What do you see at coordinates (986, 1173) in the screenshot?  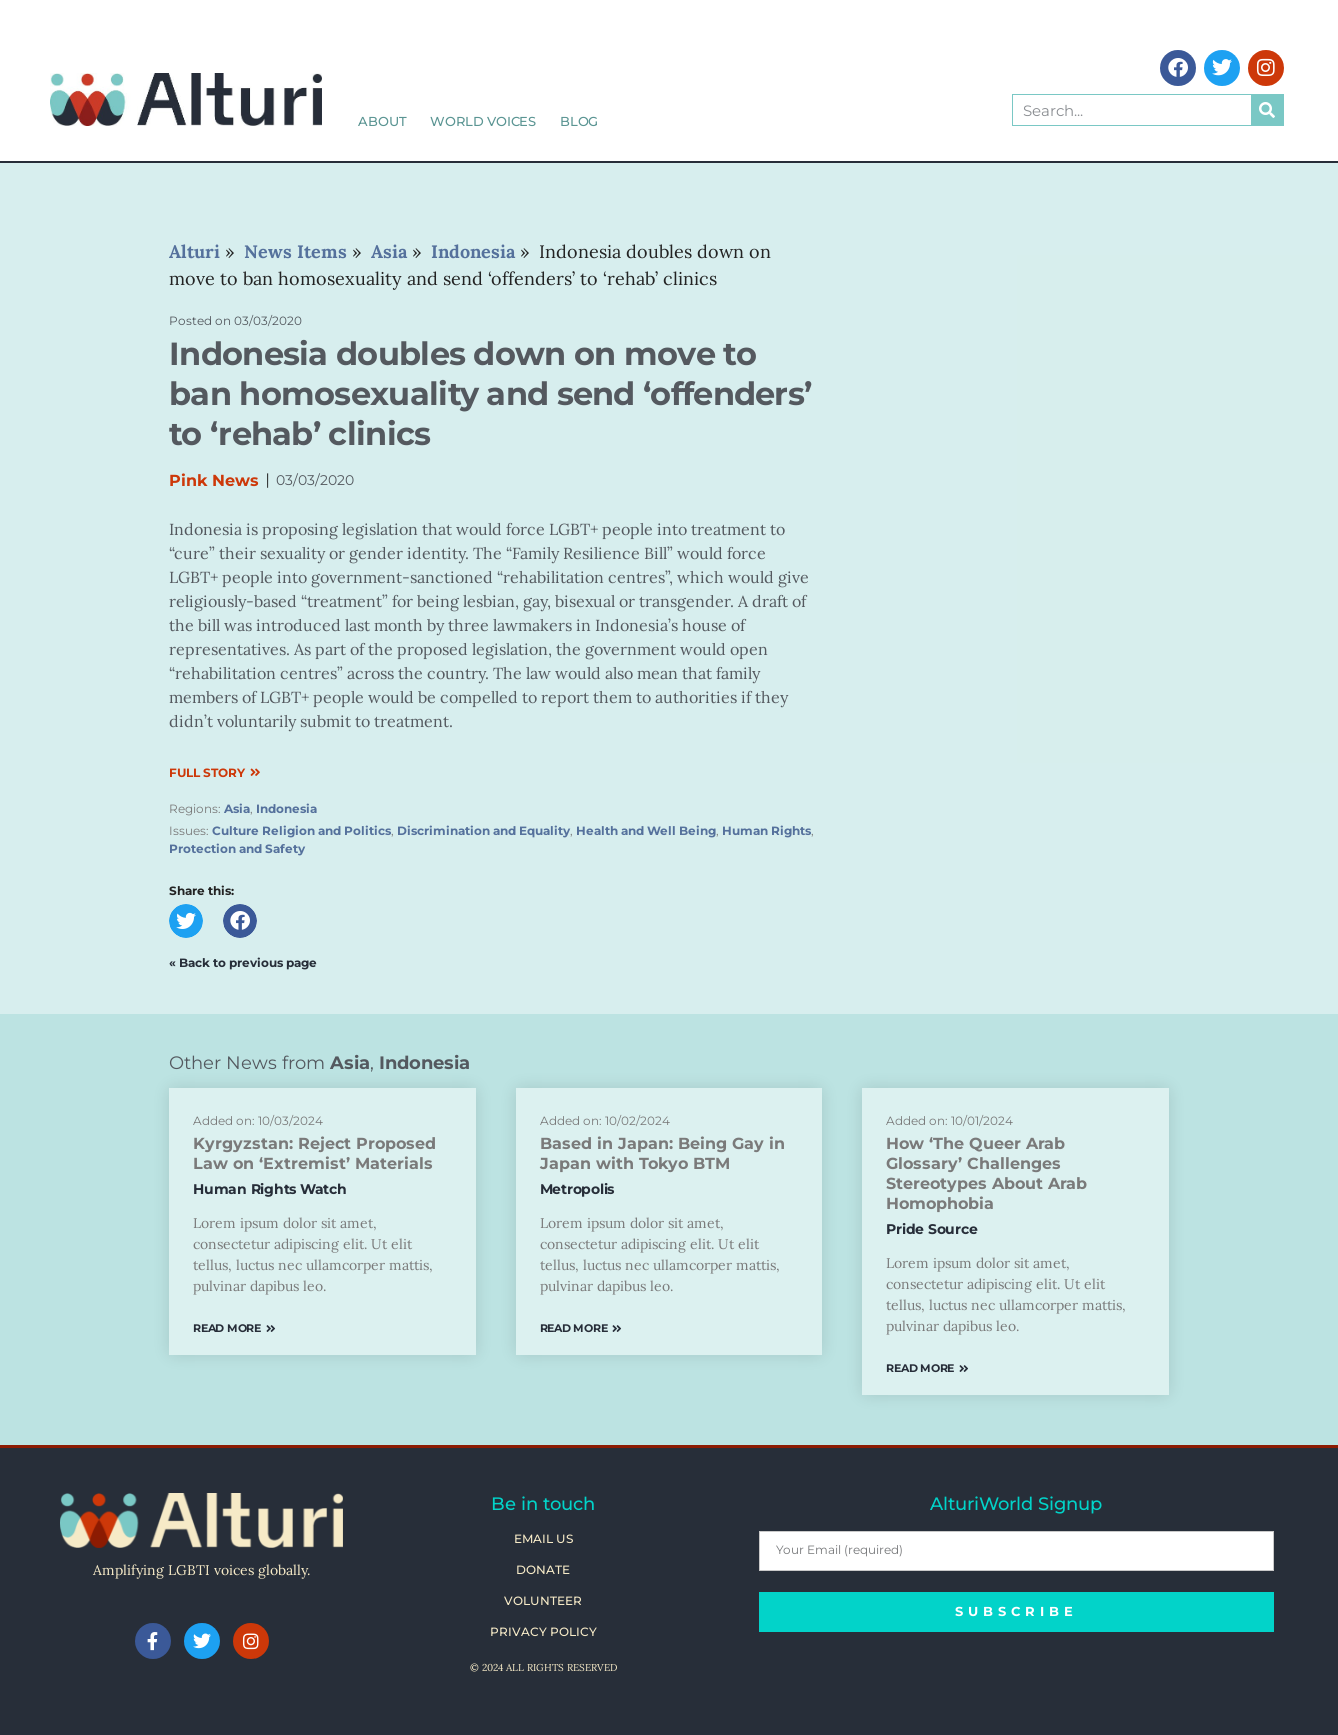 I see `How ‘The Queer Arab Glossary’ Challenges Stereotypes About Arab Homophobia` at bounding box center [986, 1173].